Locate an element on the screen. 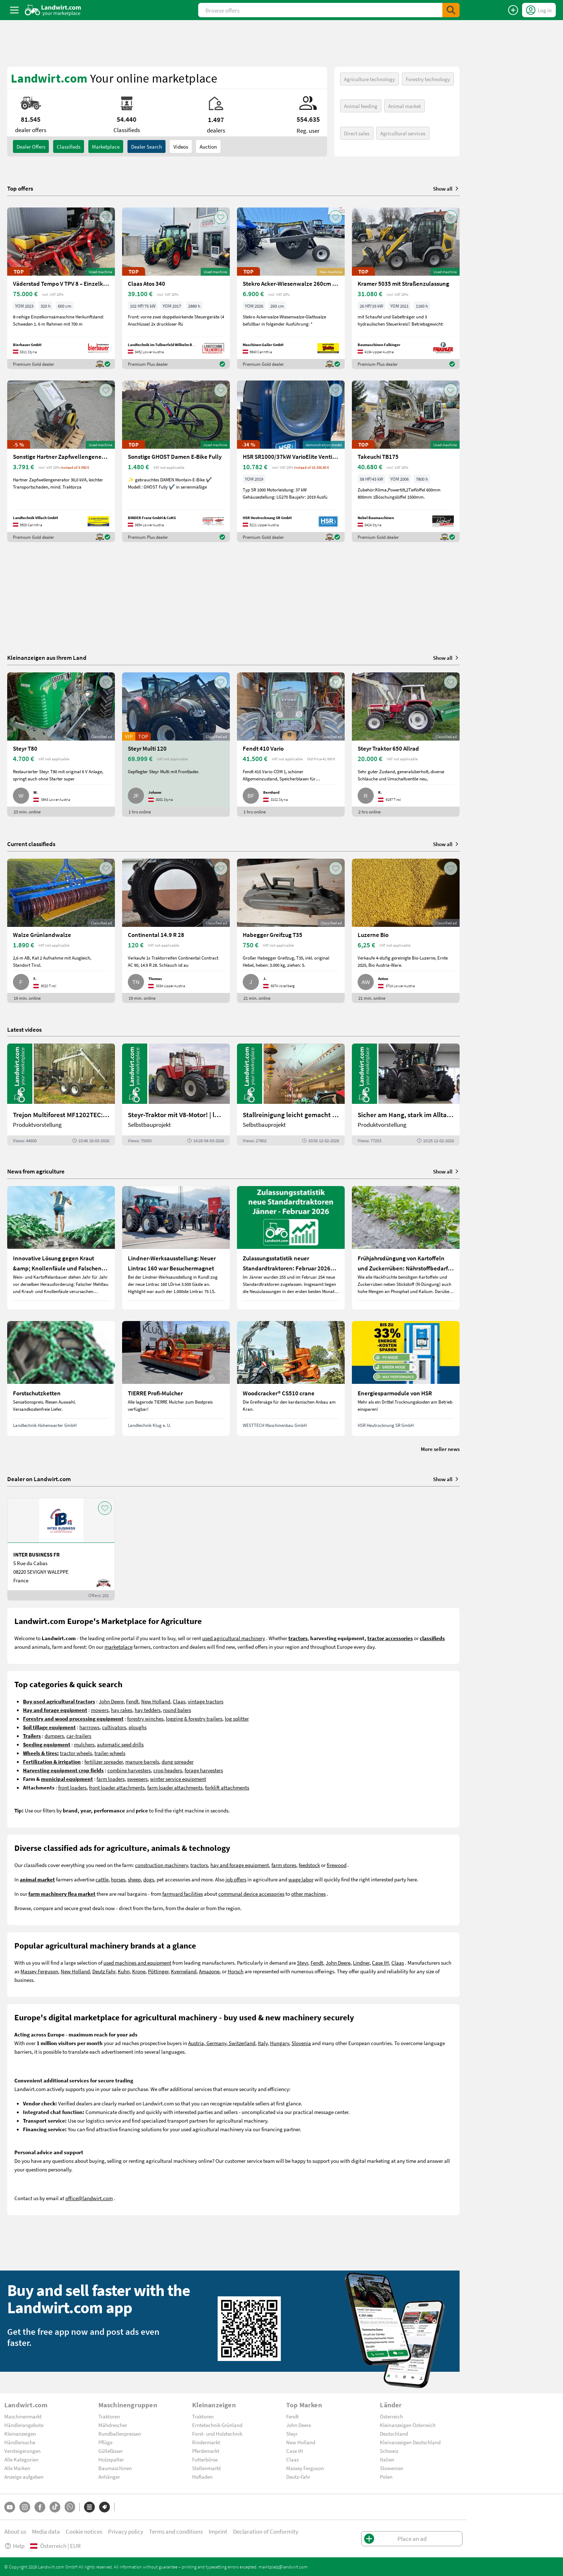 Image resolution: width=563 pixels, height=2576 pixels. Privacy policy is located at coordinates (125, 2531).